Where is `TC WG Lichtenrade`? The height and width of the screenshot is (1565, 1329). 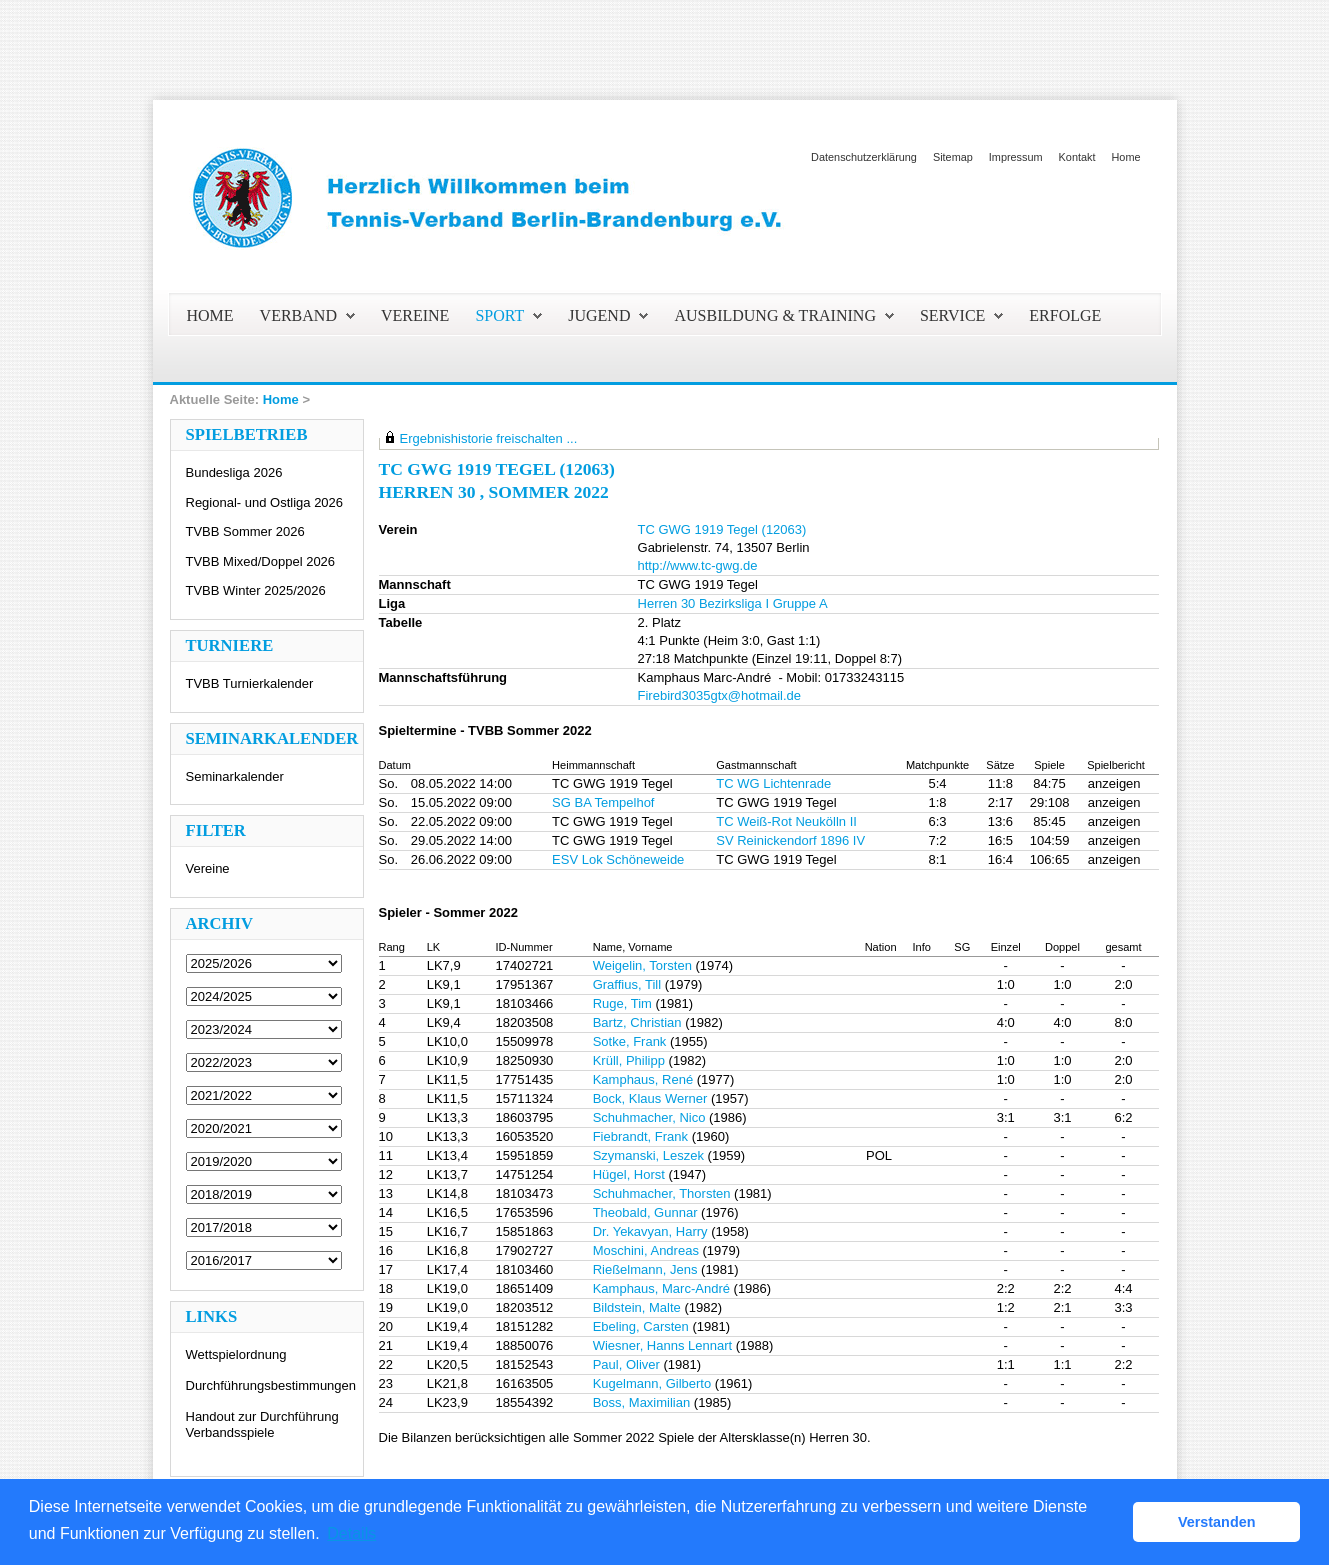 TC WG Lichtenrade is located at coordinates (773, 783).